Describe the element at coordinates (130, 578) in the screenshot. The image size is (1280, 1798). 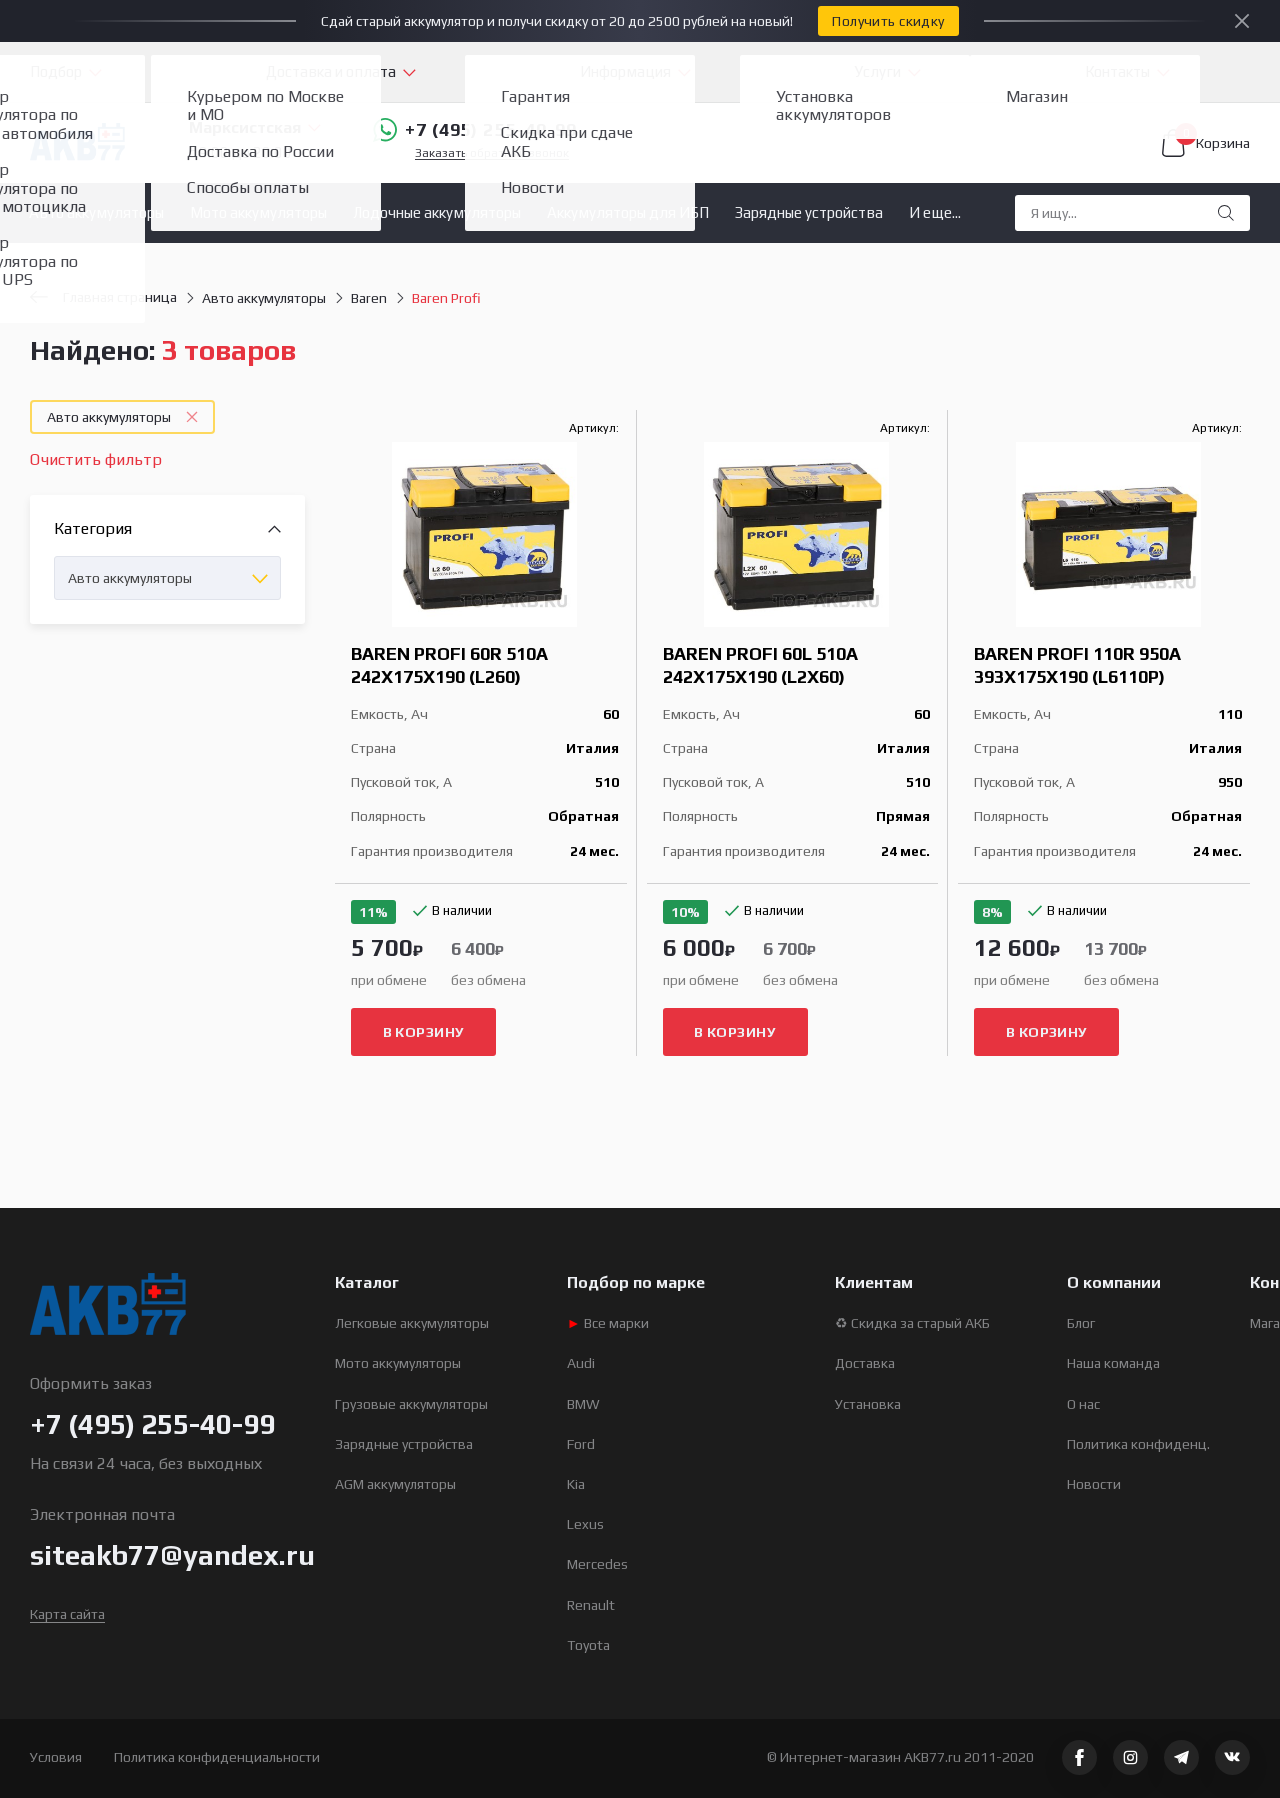
I see `Авто аккумуляторы [textbox]` at that location.